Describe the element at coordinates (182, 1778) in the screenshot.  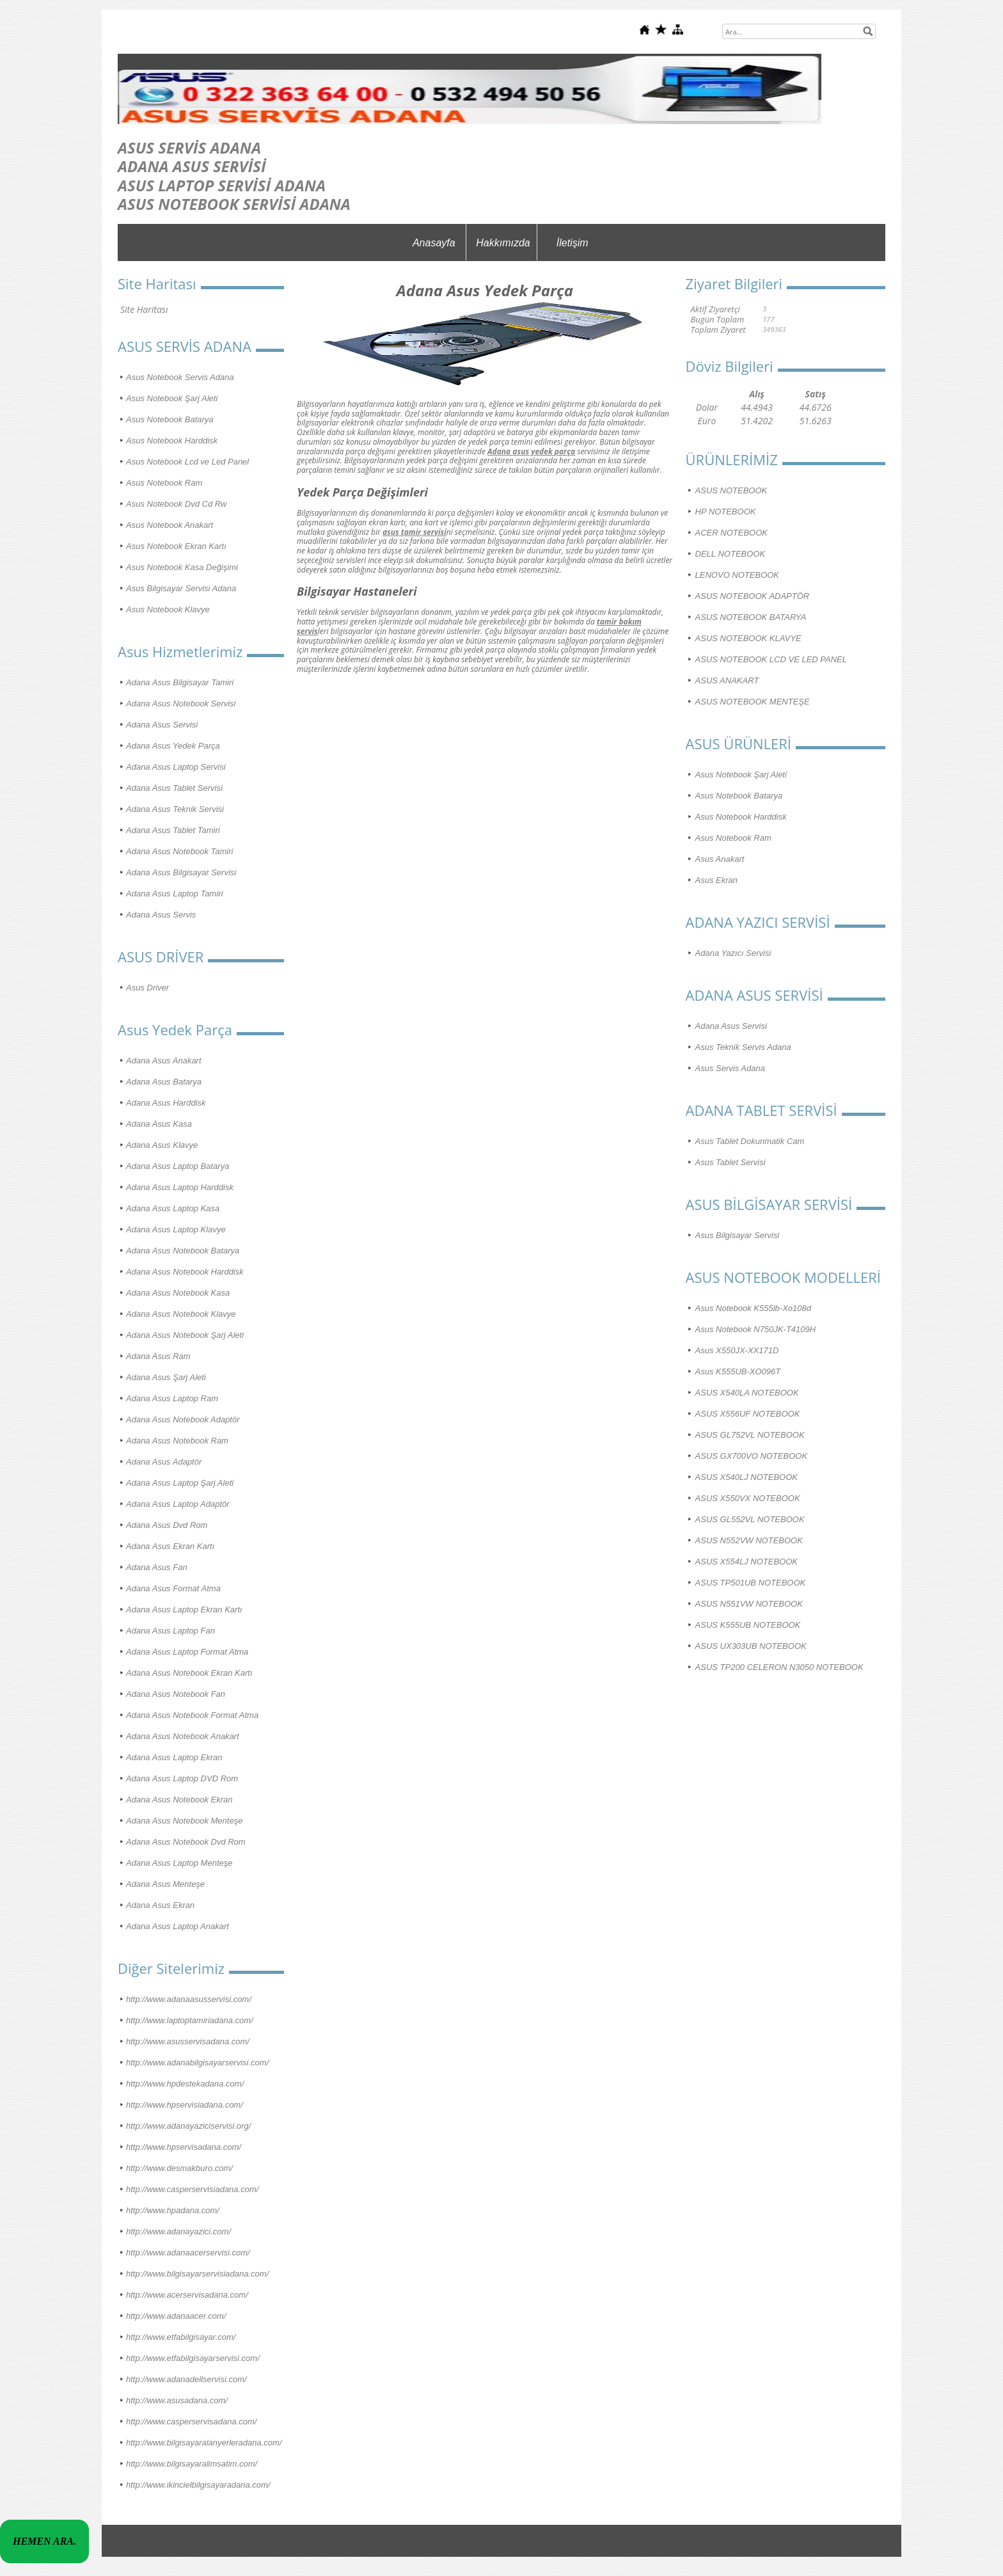
I see `Adana Asus Laptop DVD Rom` at that location.